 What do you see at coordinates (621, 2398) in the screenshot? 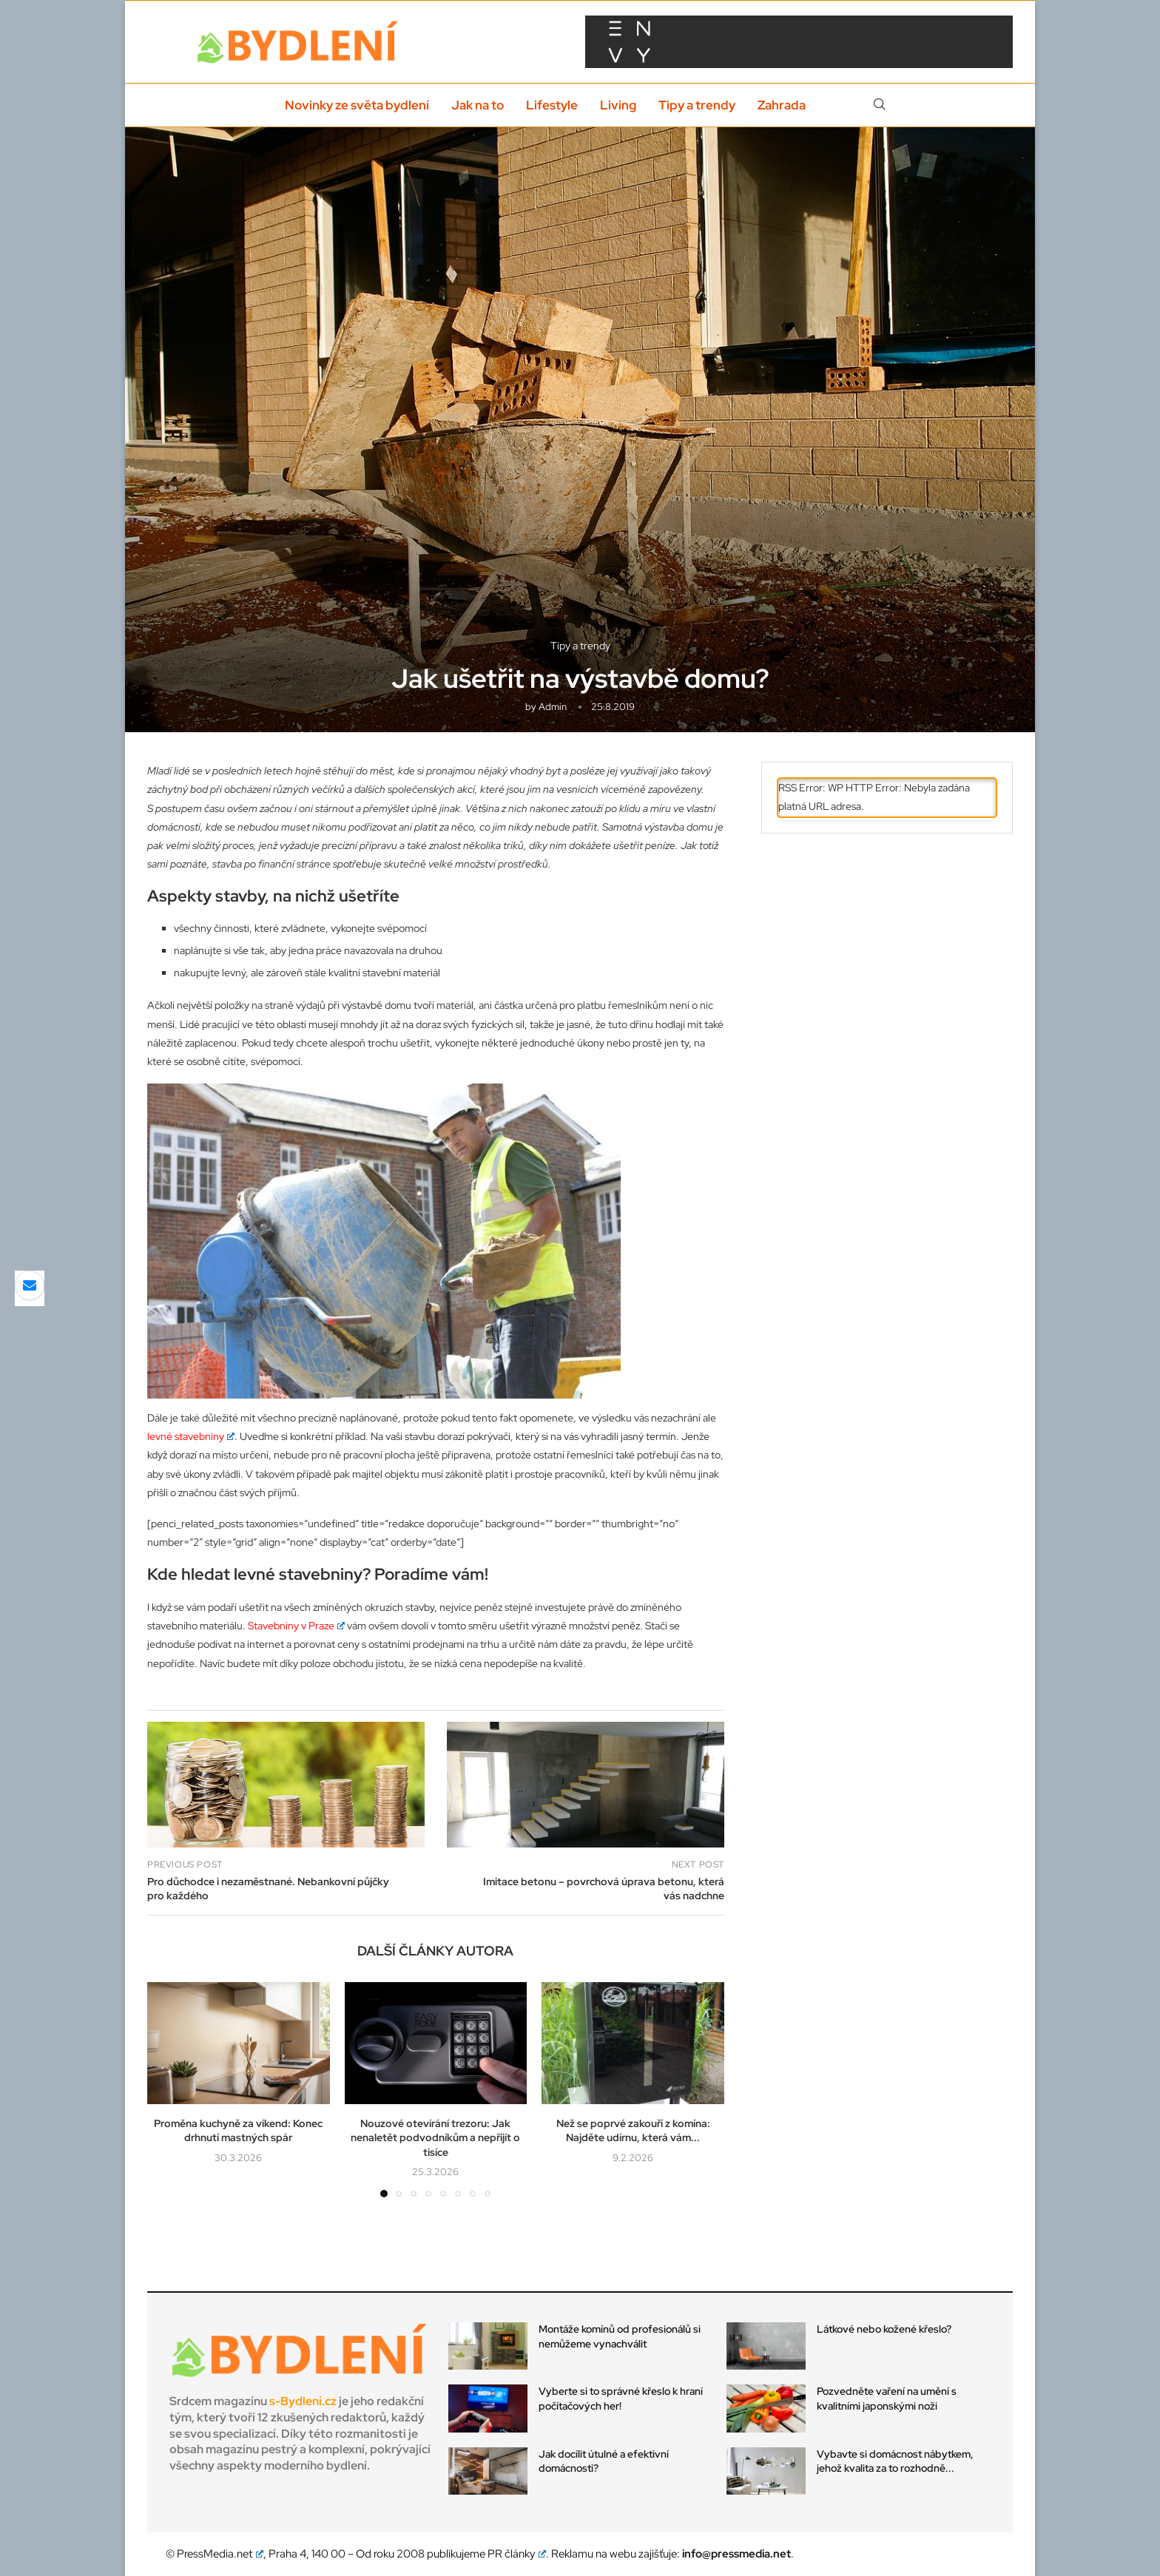
I see `Vyberte si to správné křeslo k hraní počítačových her!` at bounding box center [621, 2398].